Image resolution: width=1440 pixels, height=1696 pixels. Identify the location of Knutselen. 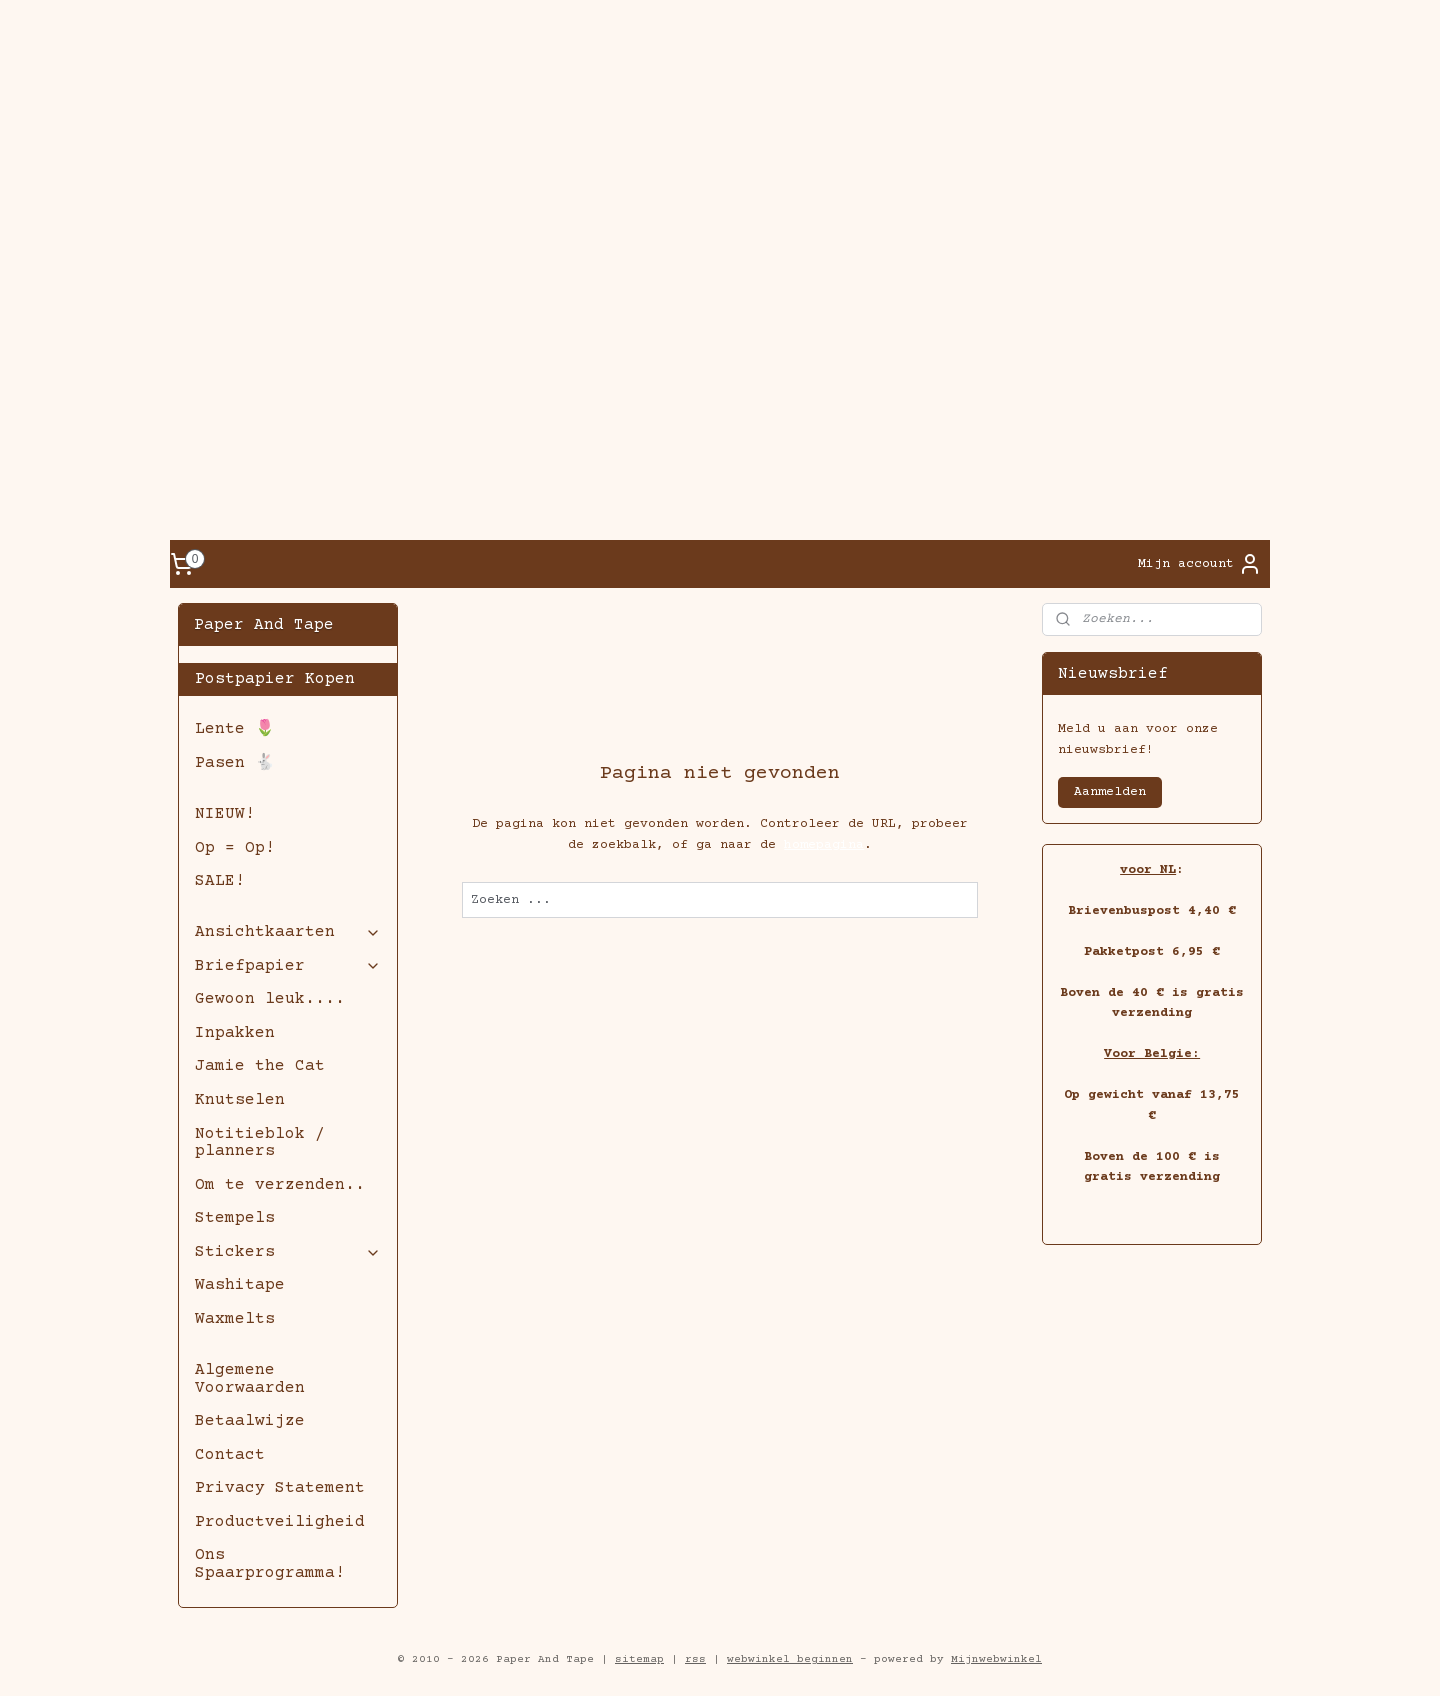
(240, 1100).